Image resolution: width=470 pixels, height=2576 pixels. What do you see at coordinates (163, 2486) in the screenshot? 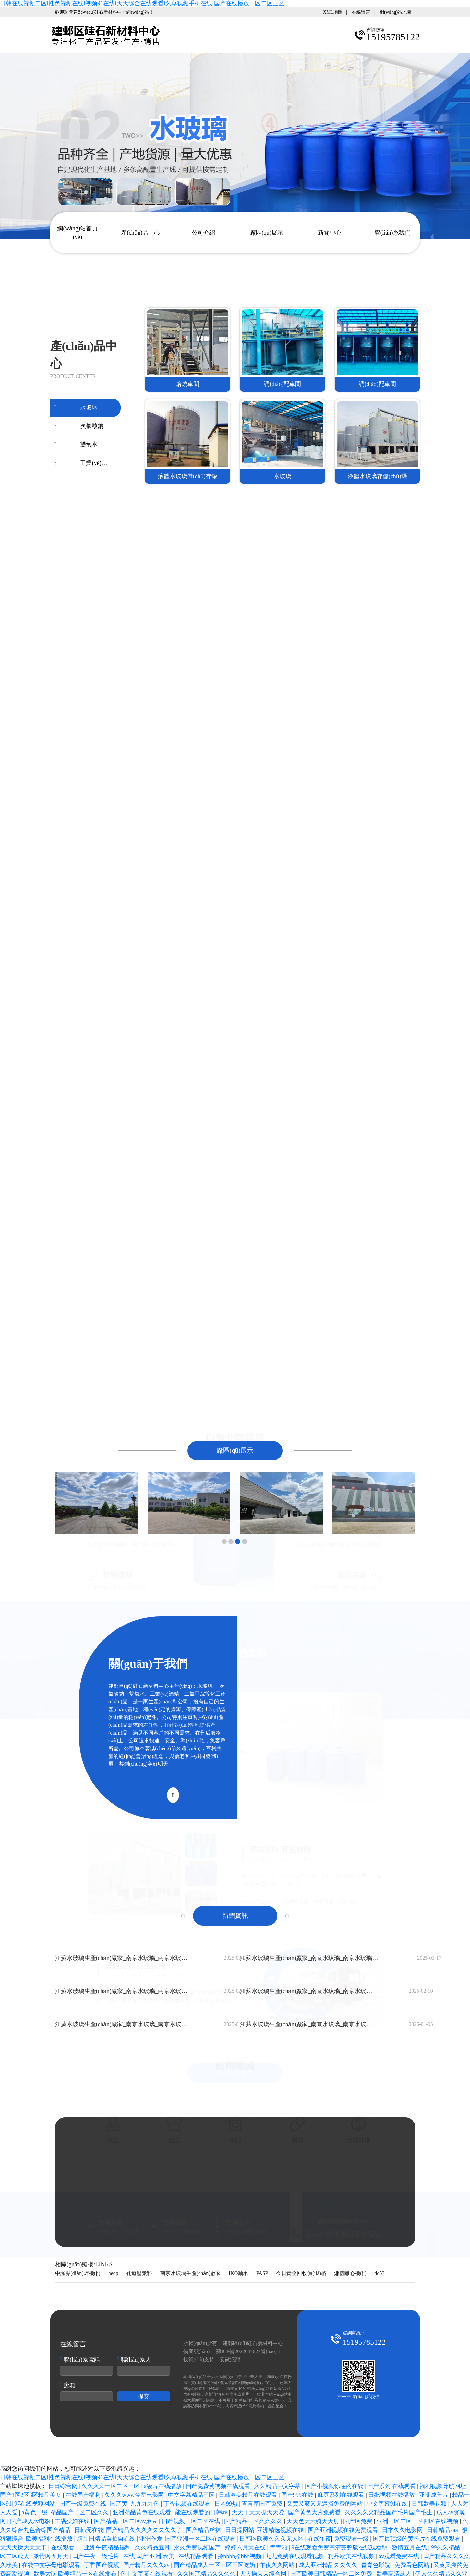
I see `a级片在线播放` at bounding box center [163, 2486].